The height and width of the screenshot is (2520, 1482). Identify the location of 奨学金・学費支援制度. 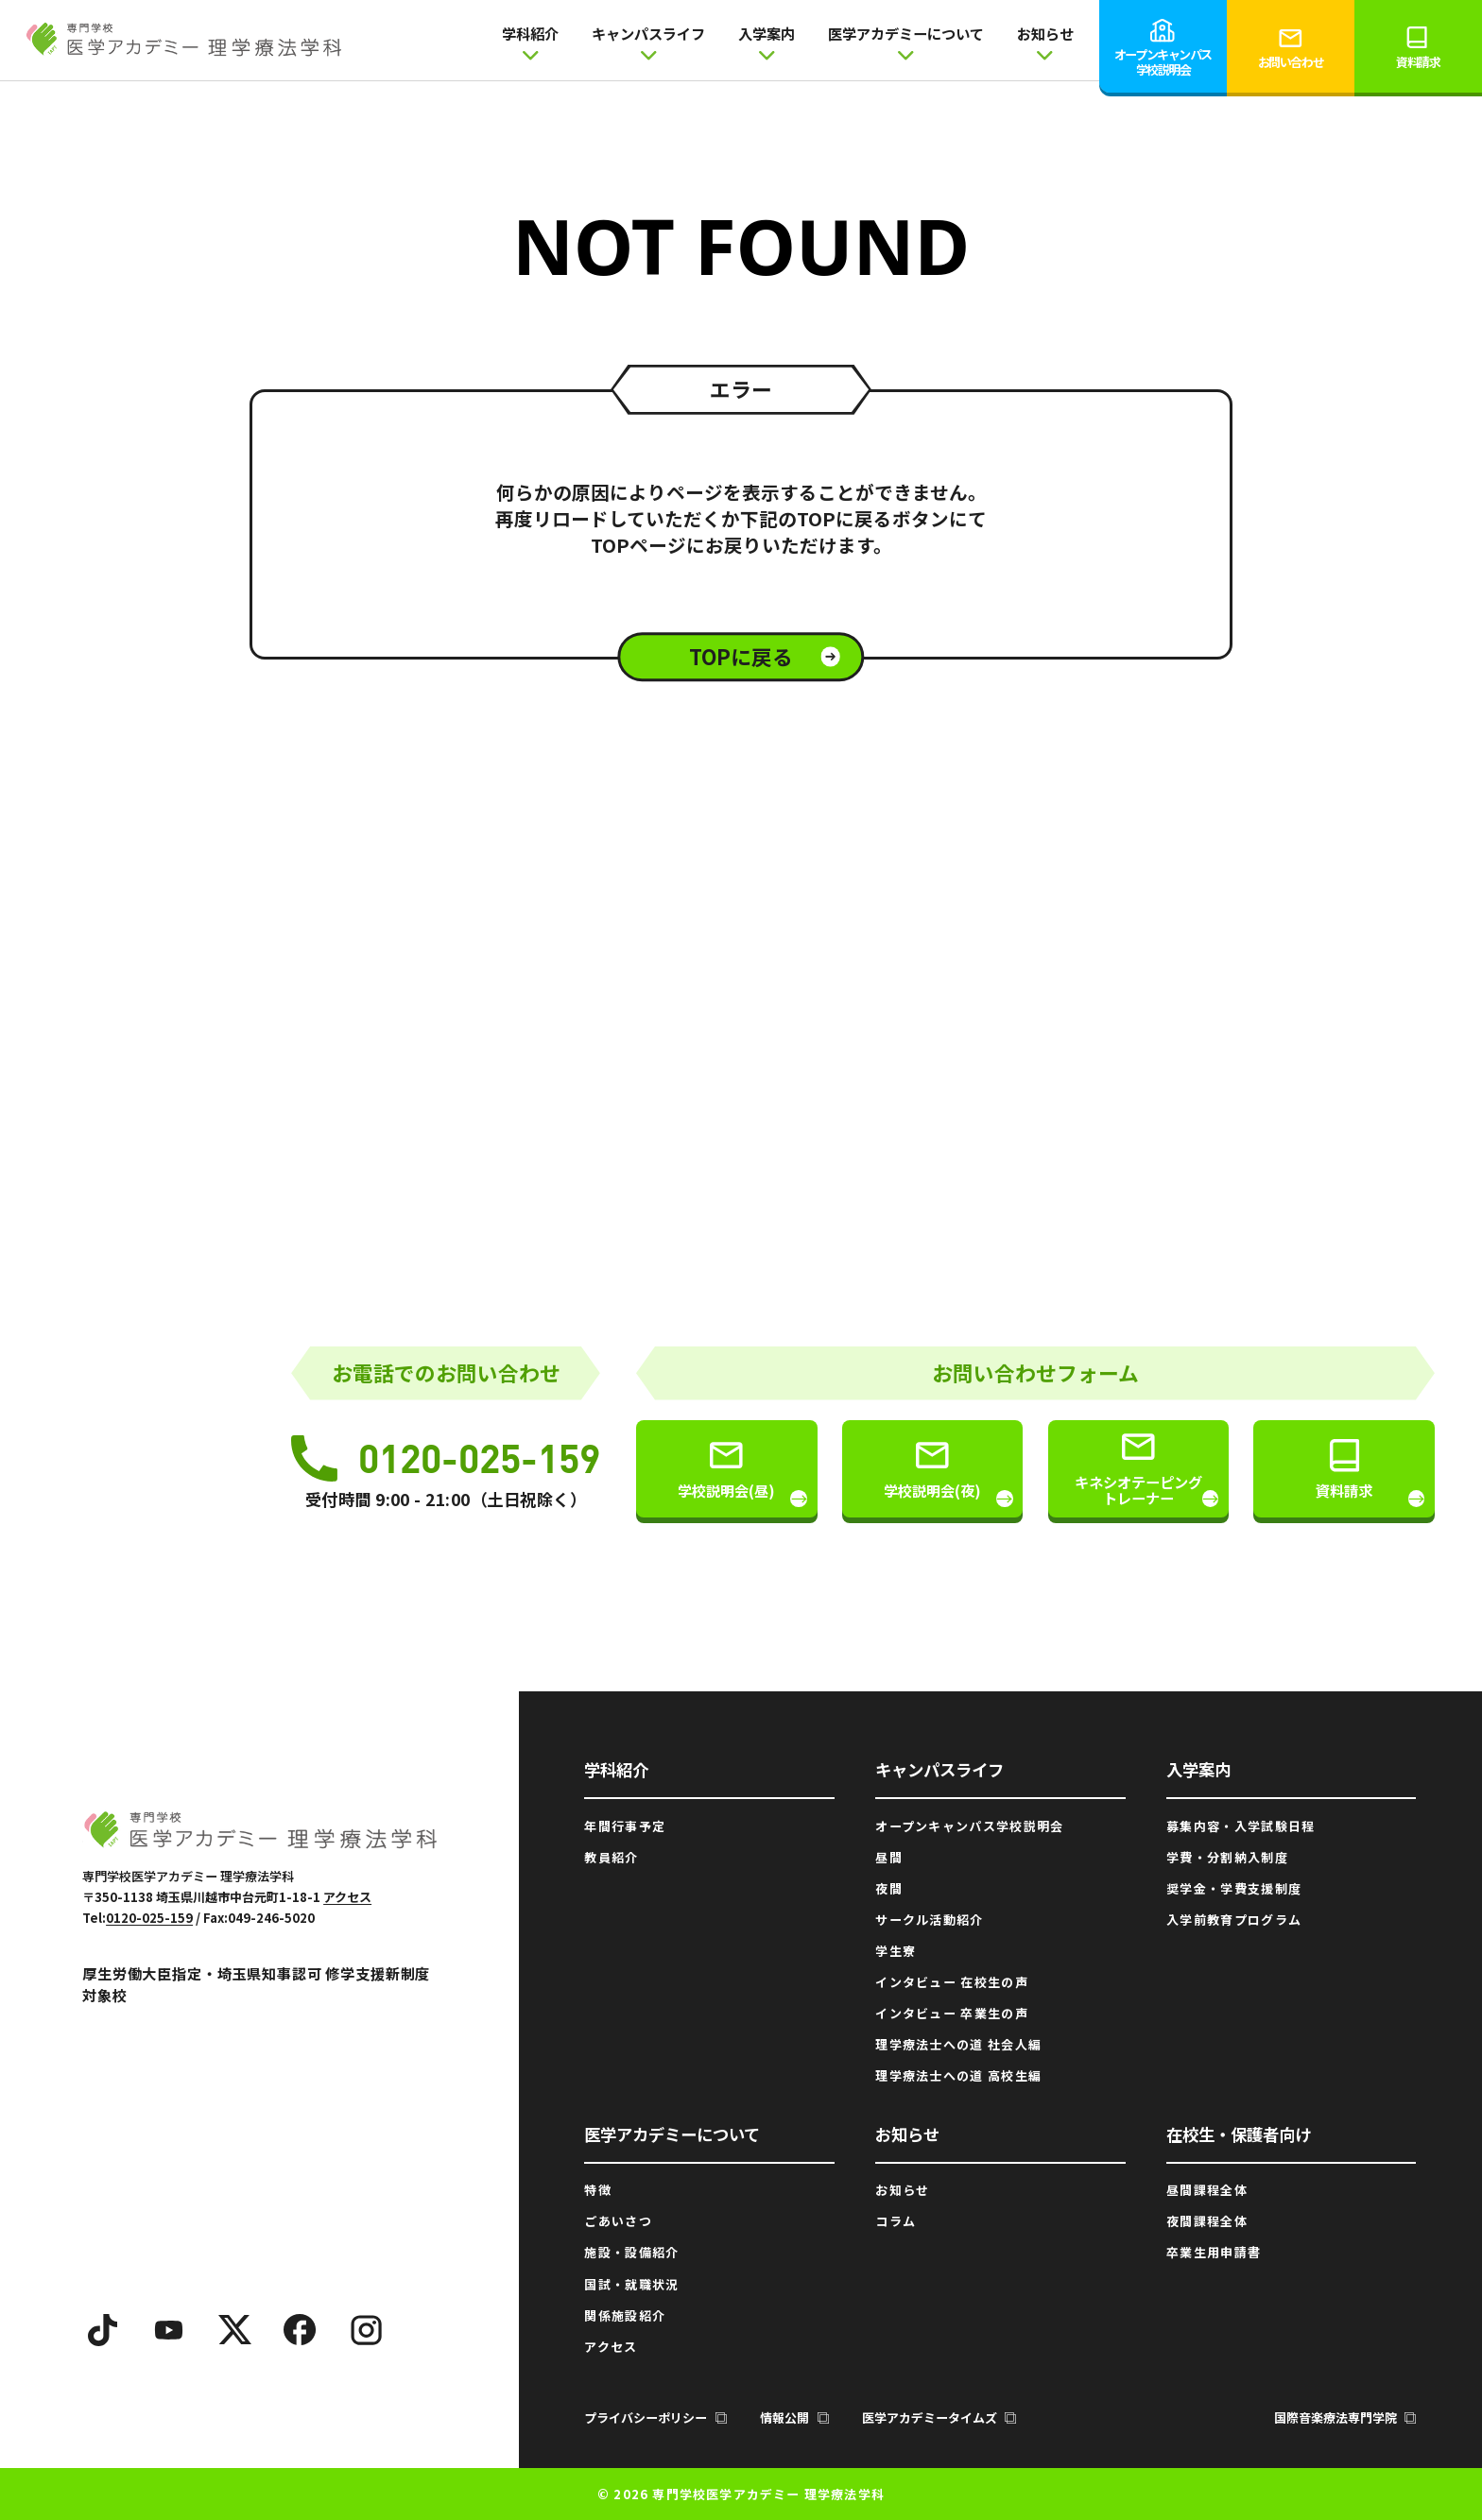
(1233, 1888).